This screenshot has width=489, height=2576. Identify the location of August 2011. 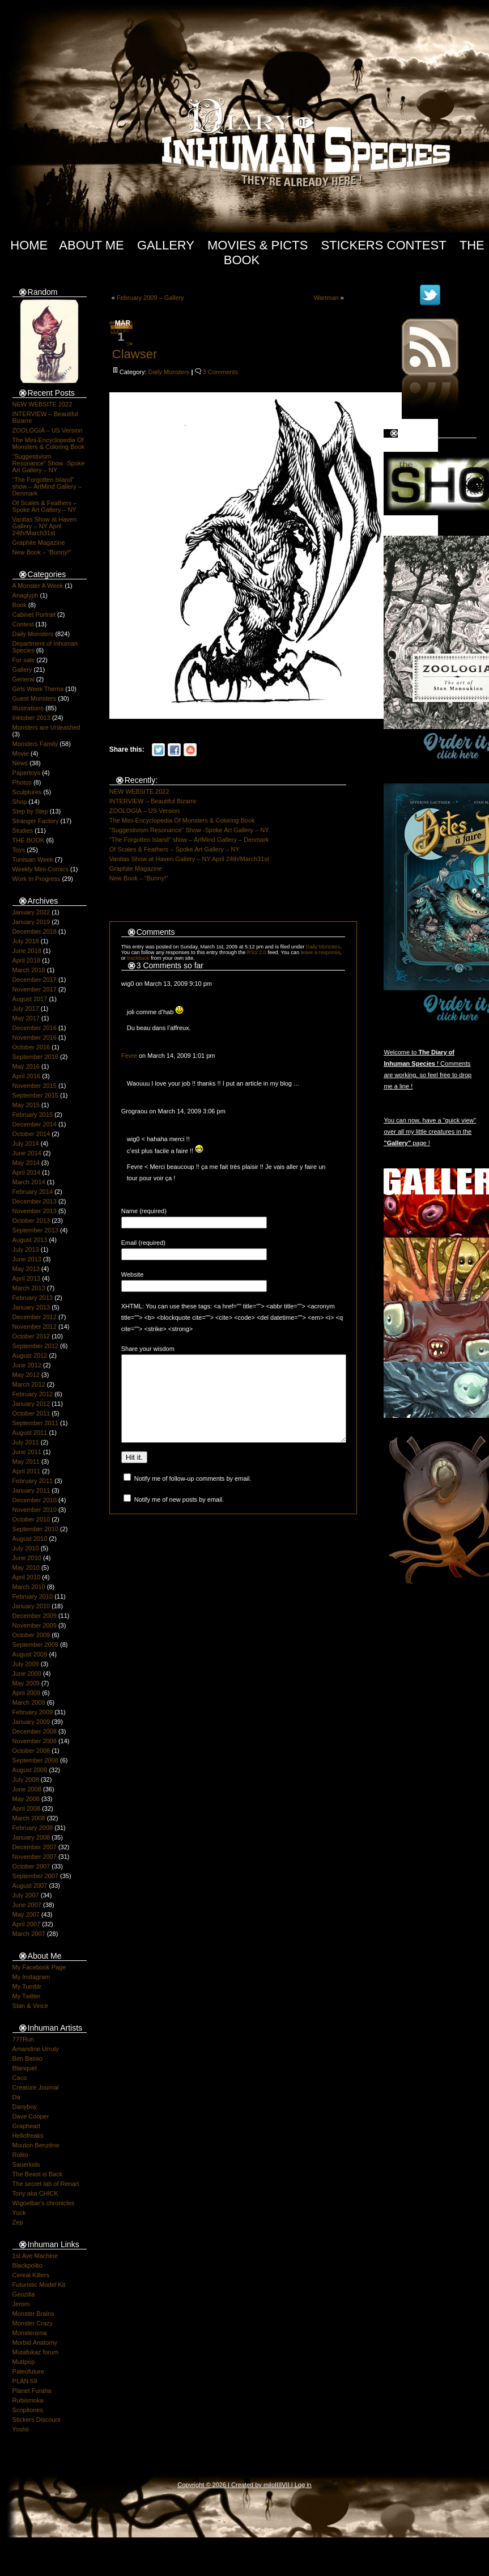
(30, 1432).